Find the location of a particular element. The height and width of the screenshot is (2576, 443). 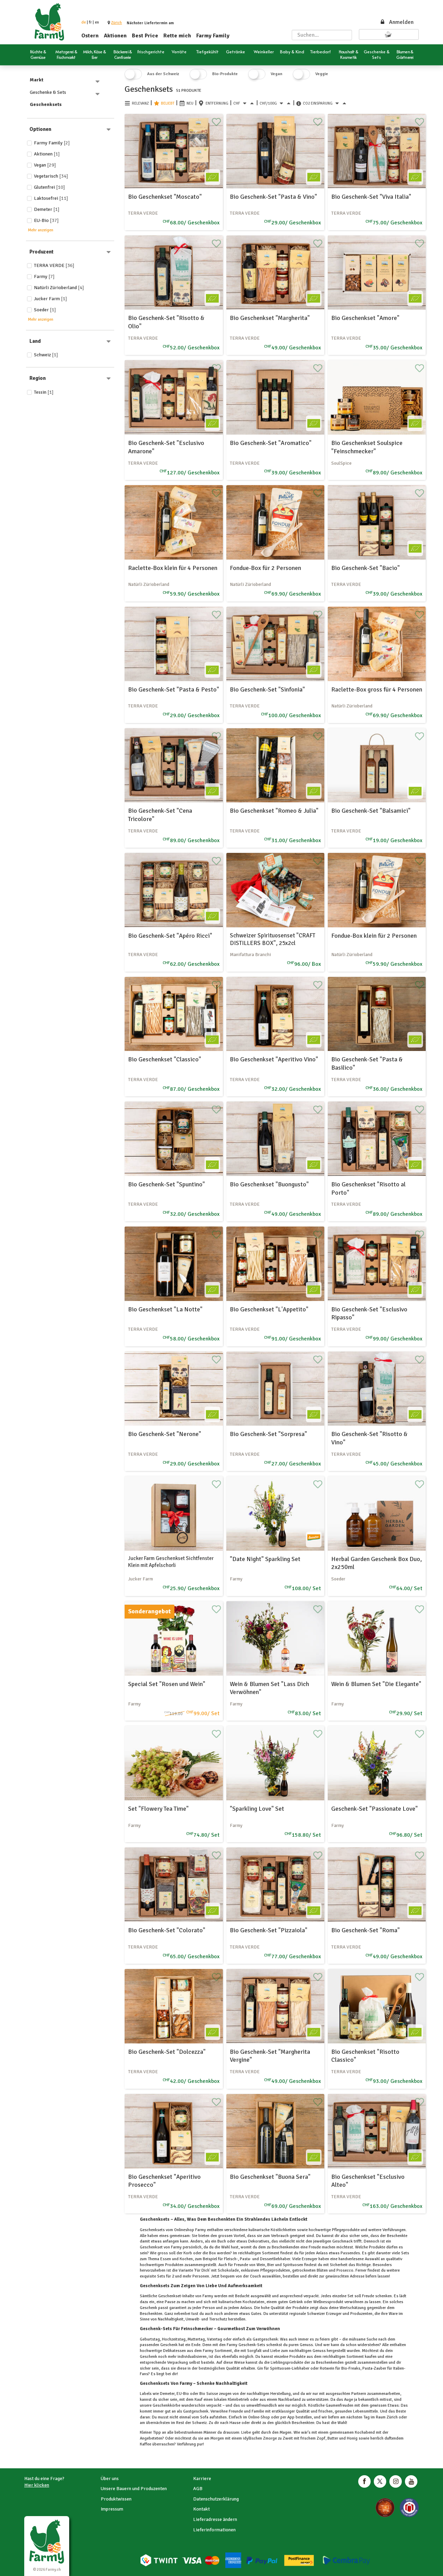

Bio Geschenk-Set "Balsamici" is located at coordinates (370, 810).